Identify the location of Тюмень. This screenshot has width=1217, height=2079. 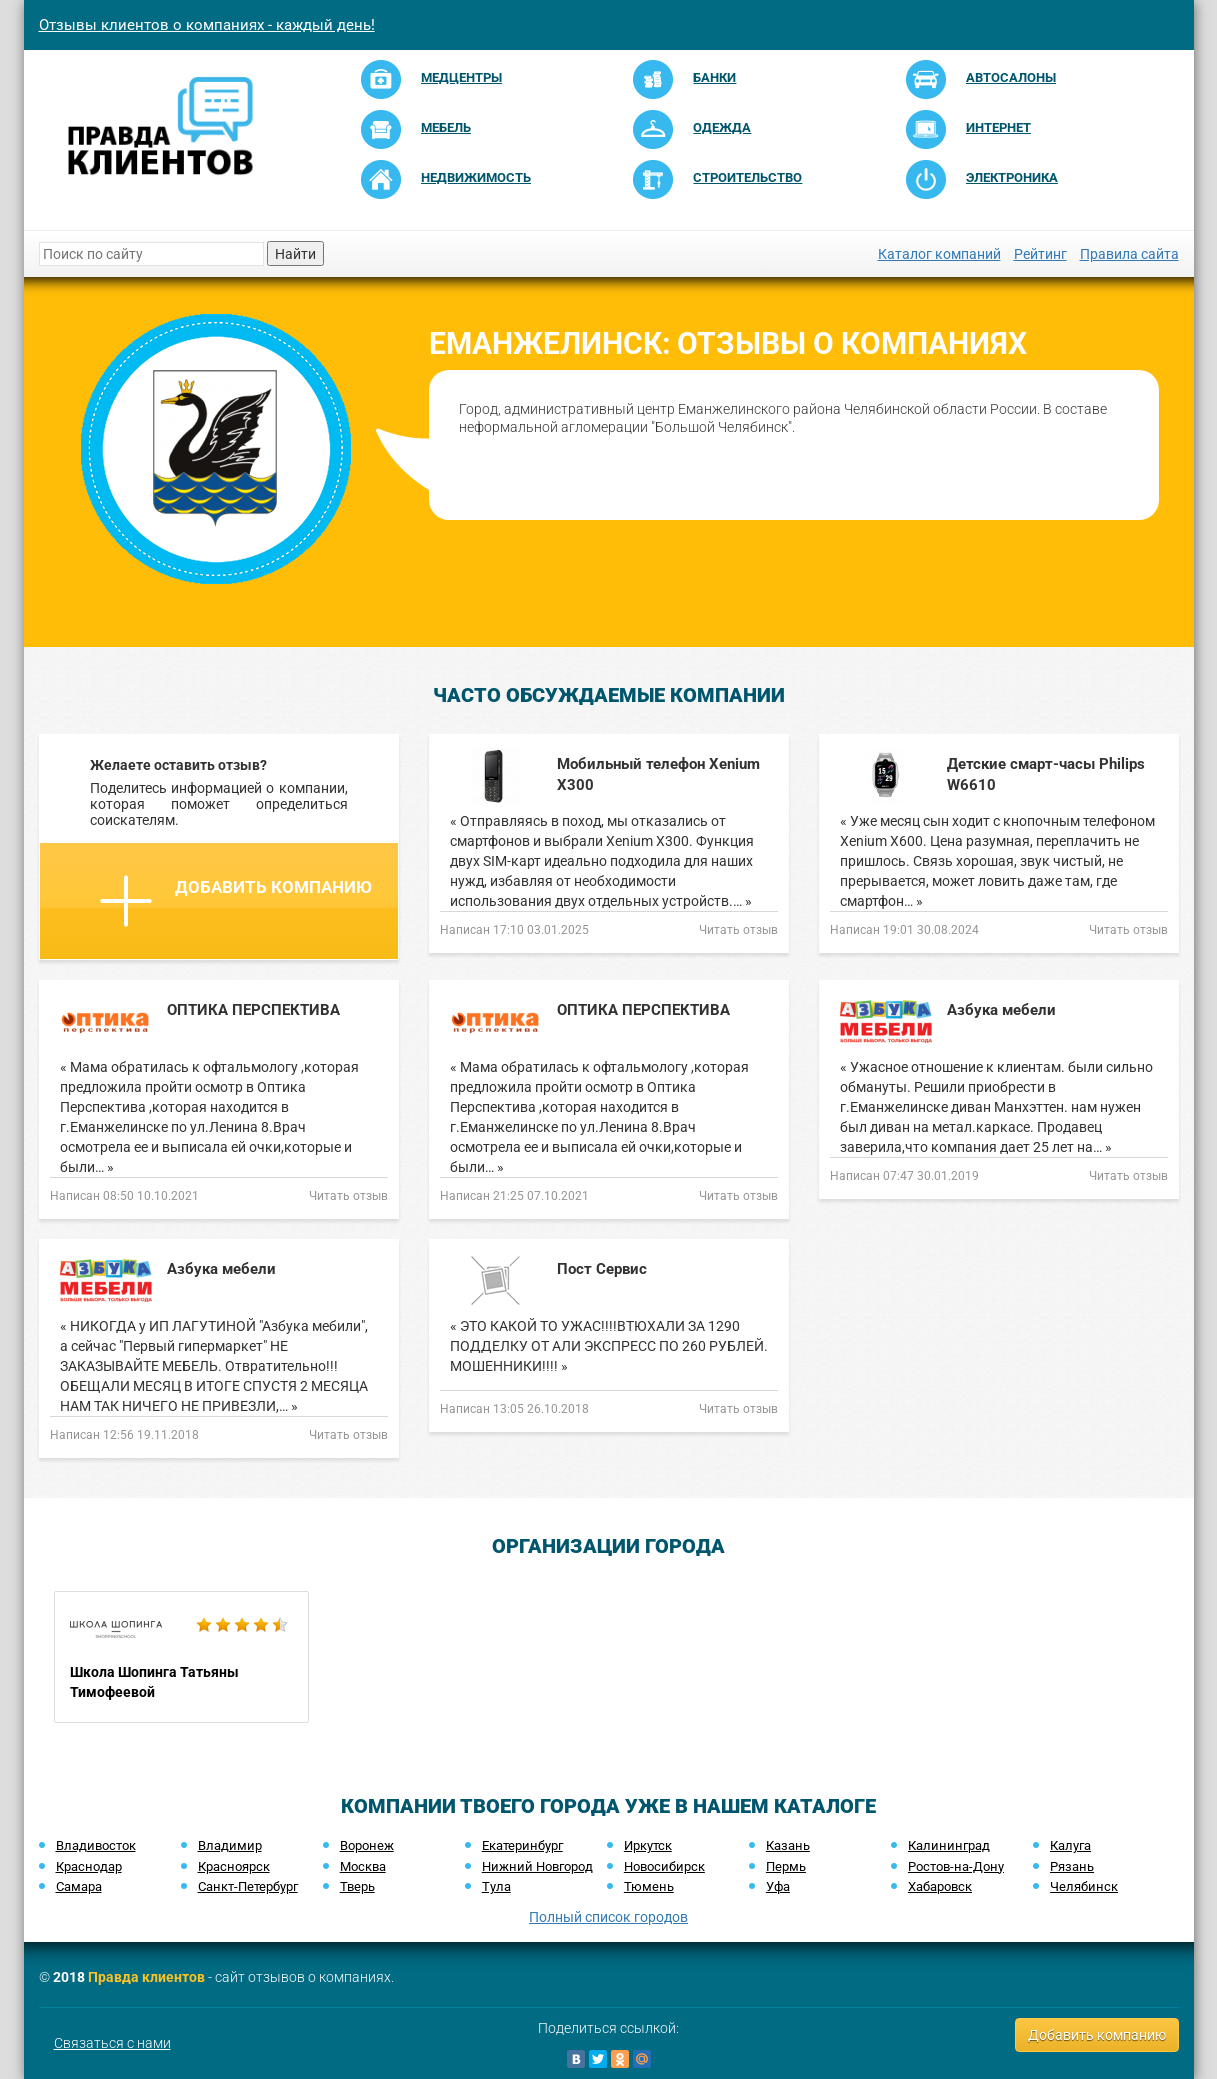
(649, 1886).